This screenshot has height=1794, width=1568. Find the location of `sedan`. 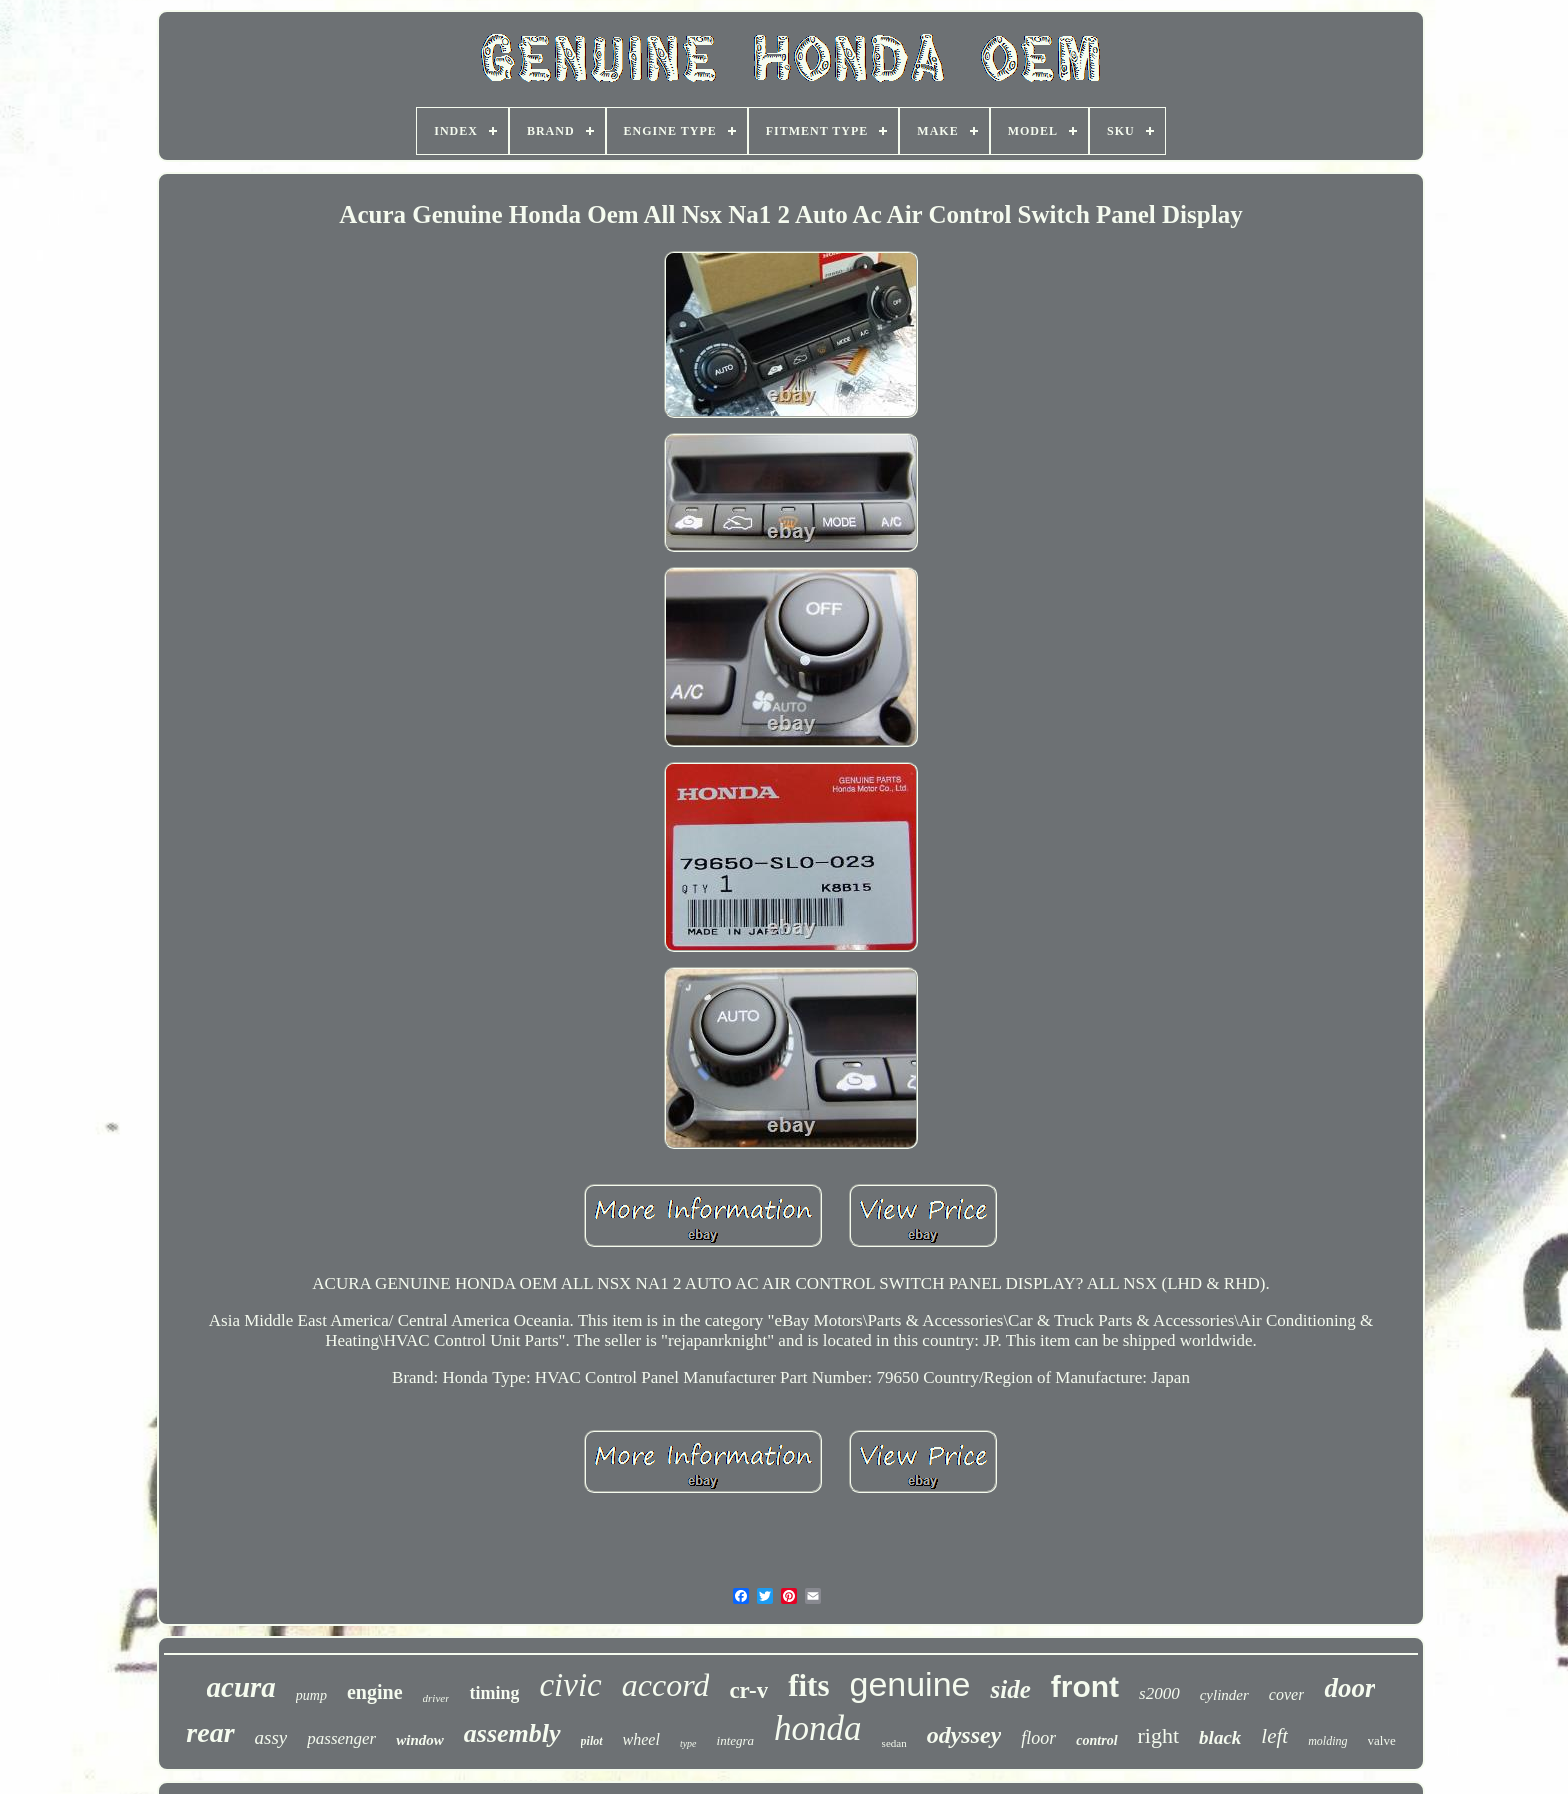

sedan is located at coordinates (894, 1743).